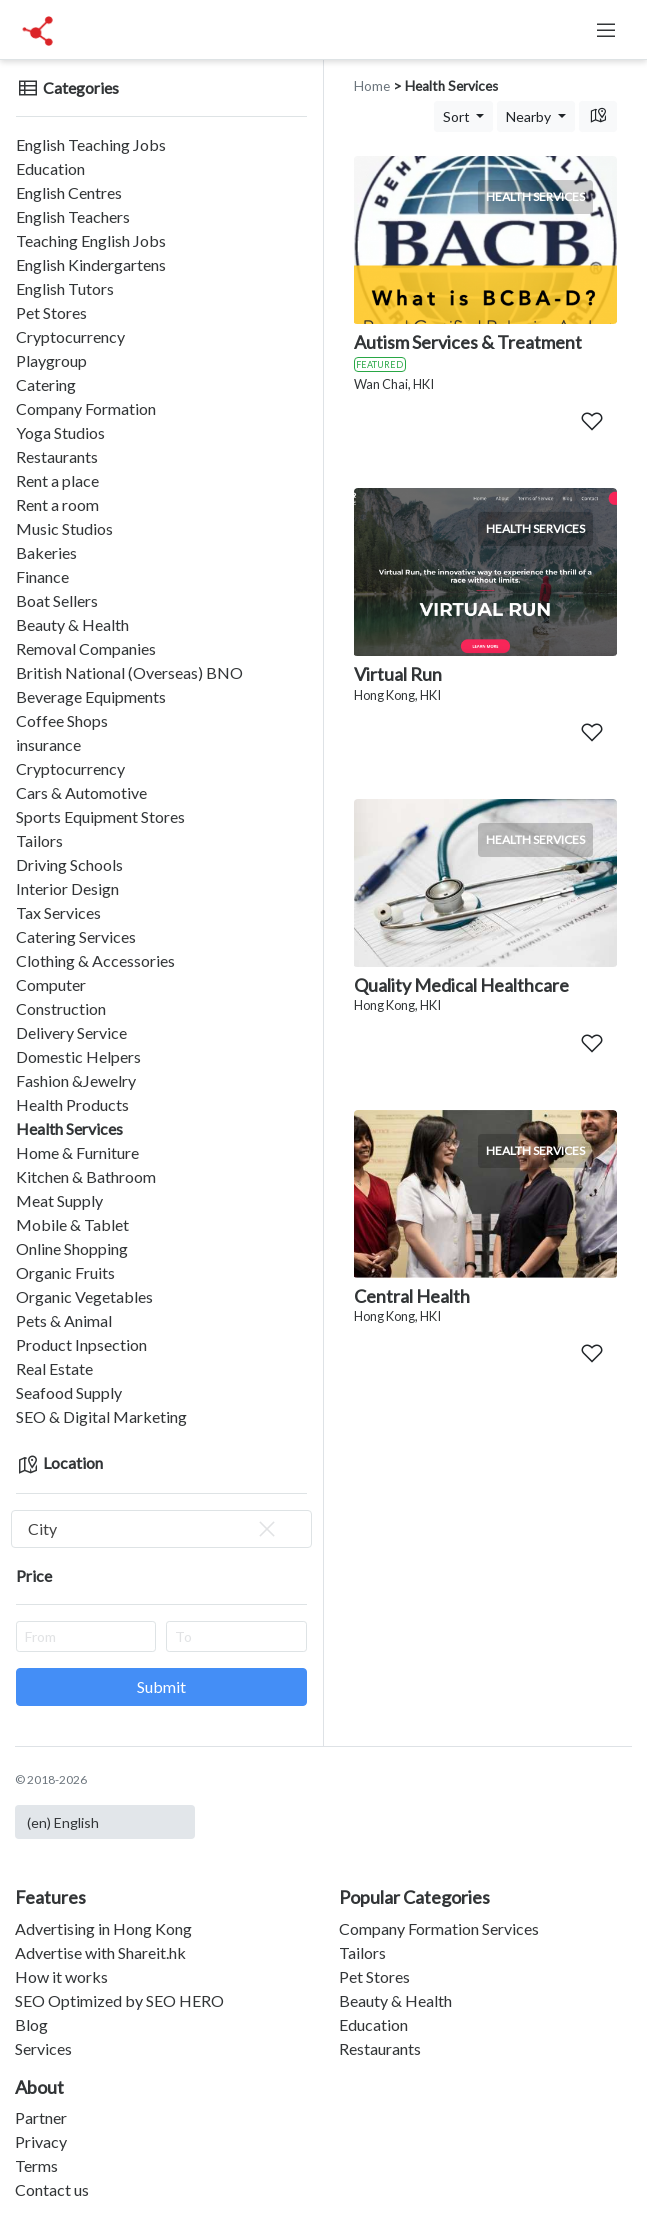 This screenshot has width=647, height=2218. What do you see at coordinates (91, 264) in the screenshot?
I see `English Kindergartens` at bounding box center [91, 264].